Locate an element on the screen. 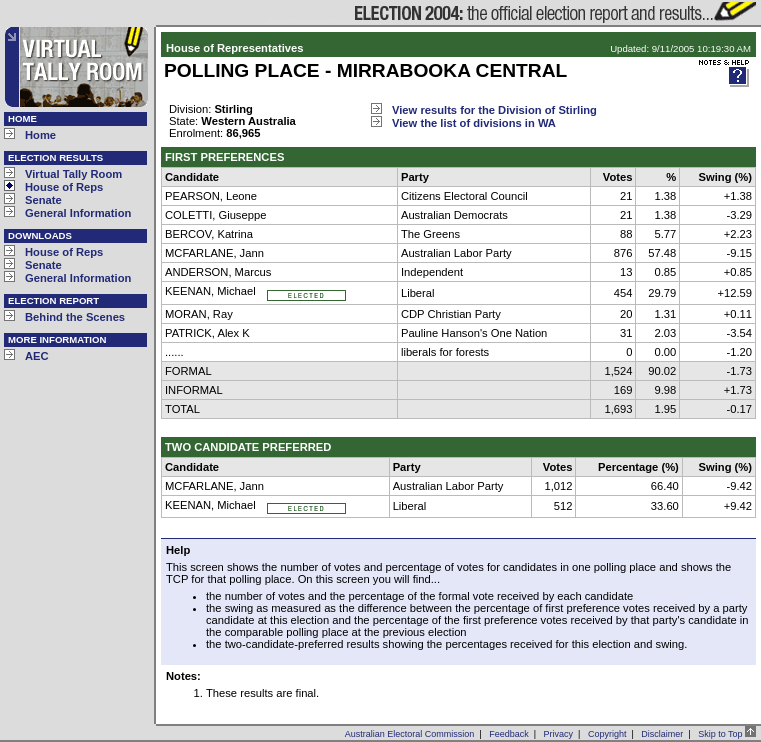 The width and height of the screenshot is (761, 742). Home is located at coordinates (40, 135).